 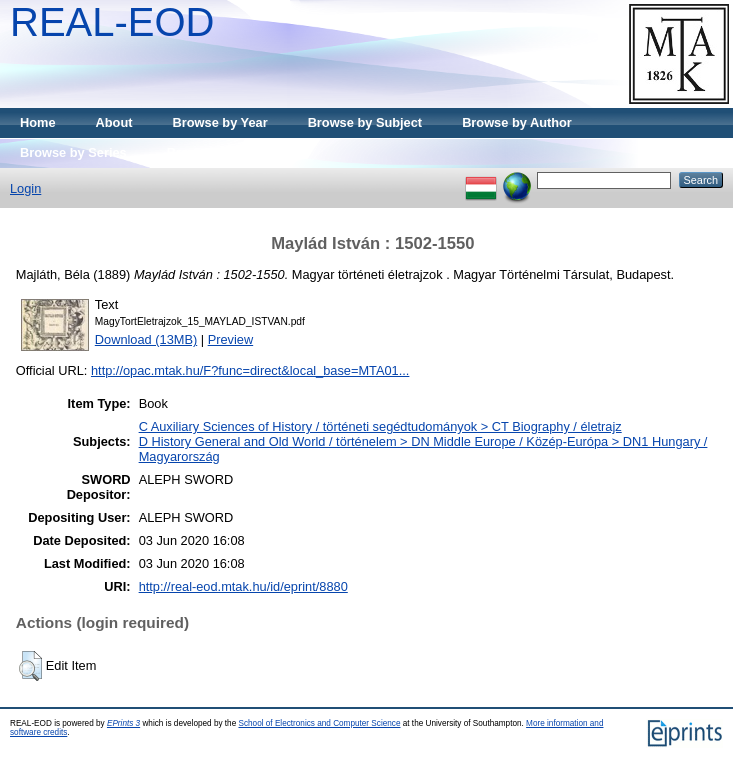 What do you see at coordinates (220, 122) in the screenshot?
I see `Browse by Year` at bounding box center [220, 122].